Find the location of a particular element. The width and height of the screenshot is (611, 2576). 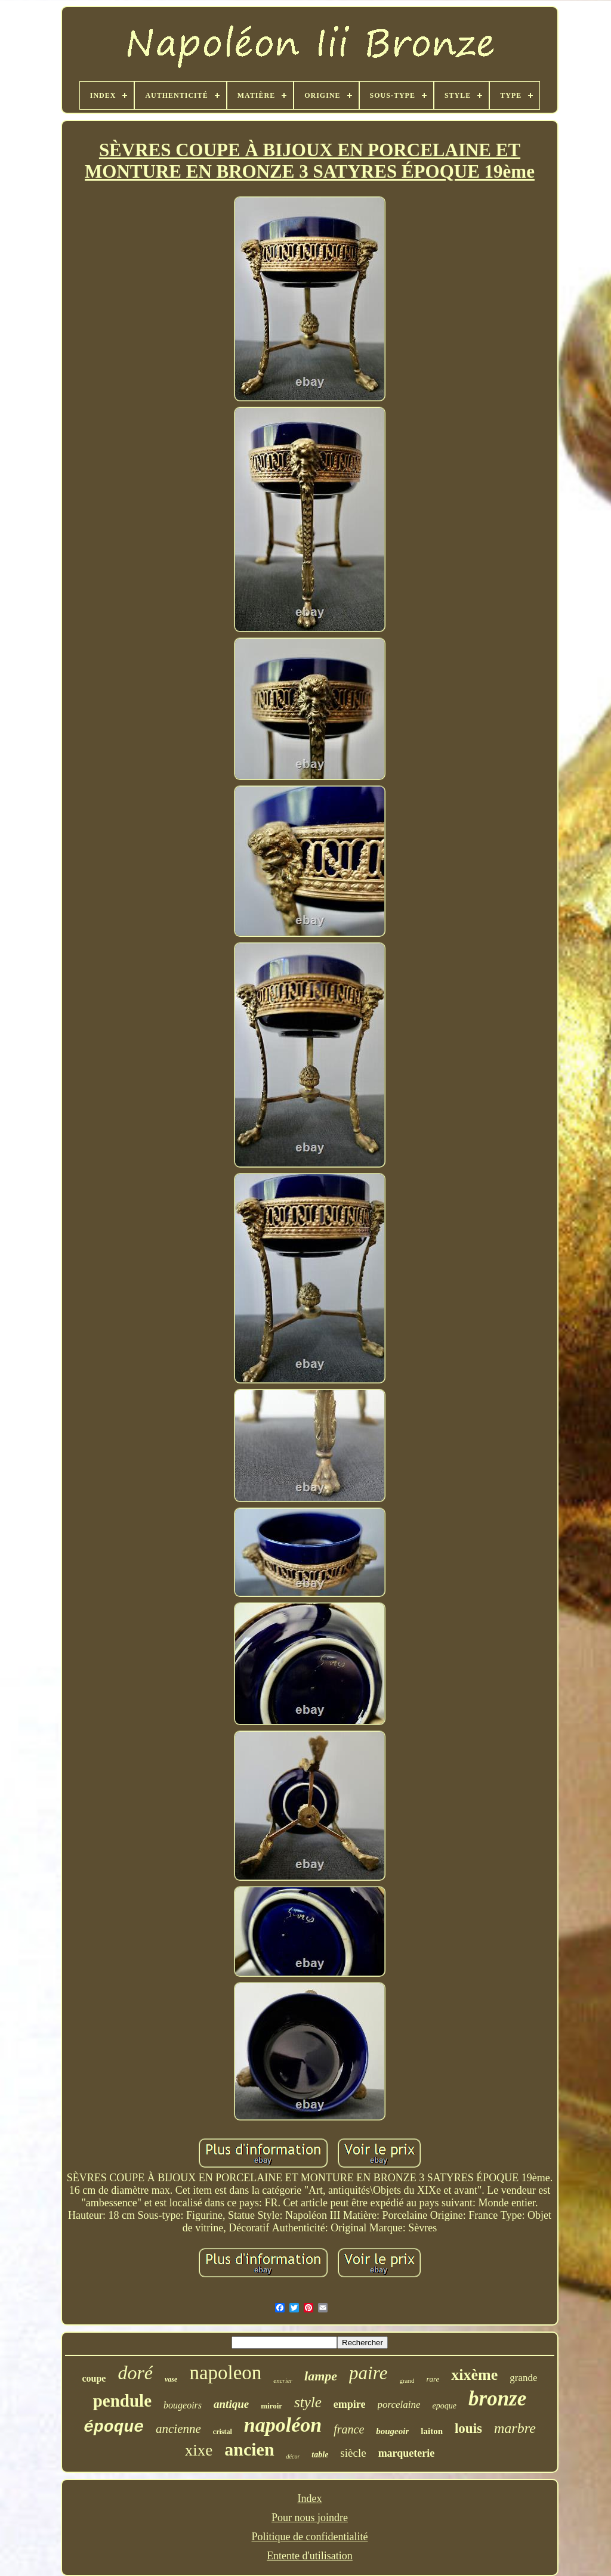

doré is located at coordinates (135, 2372).